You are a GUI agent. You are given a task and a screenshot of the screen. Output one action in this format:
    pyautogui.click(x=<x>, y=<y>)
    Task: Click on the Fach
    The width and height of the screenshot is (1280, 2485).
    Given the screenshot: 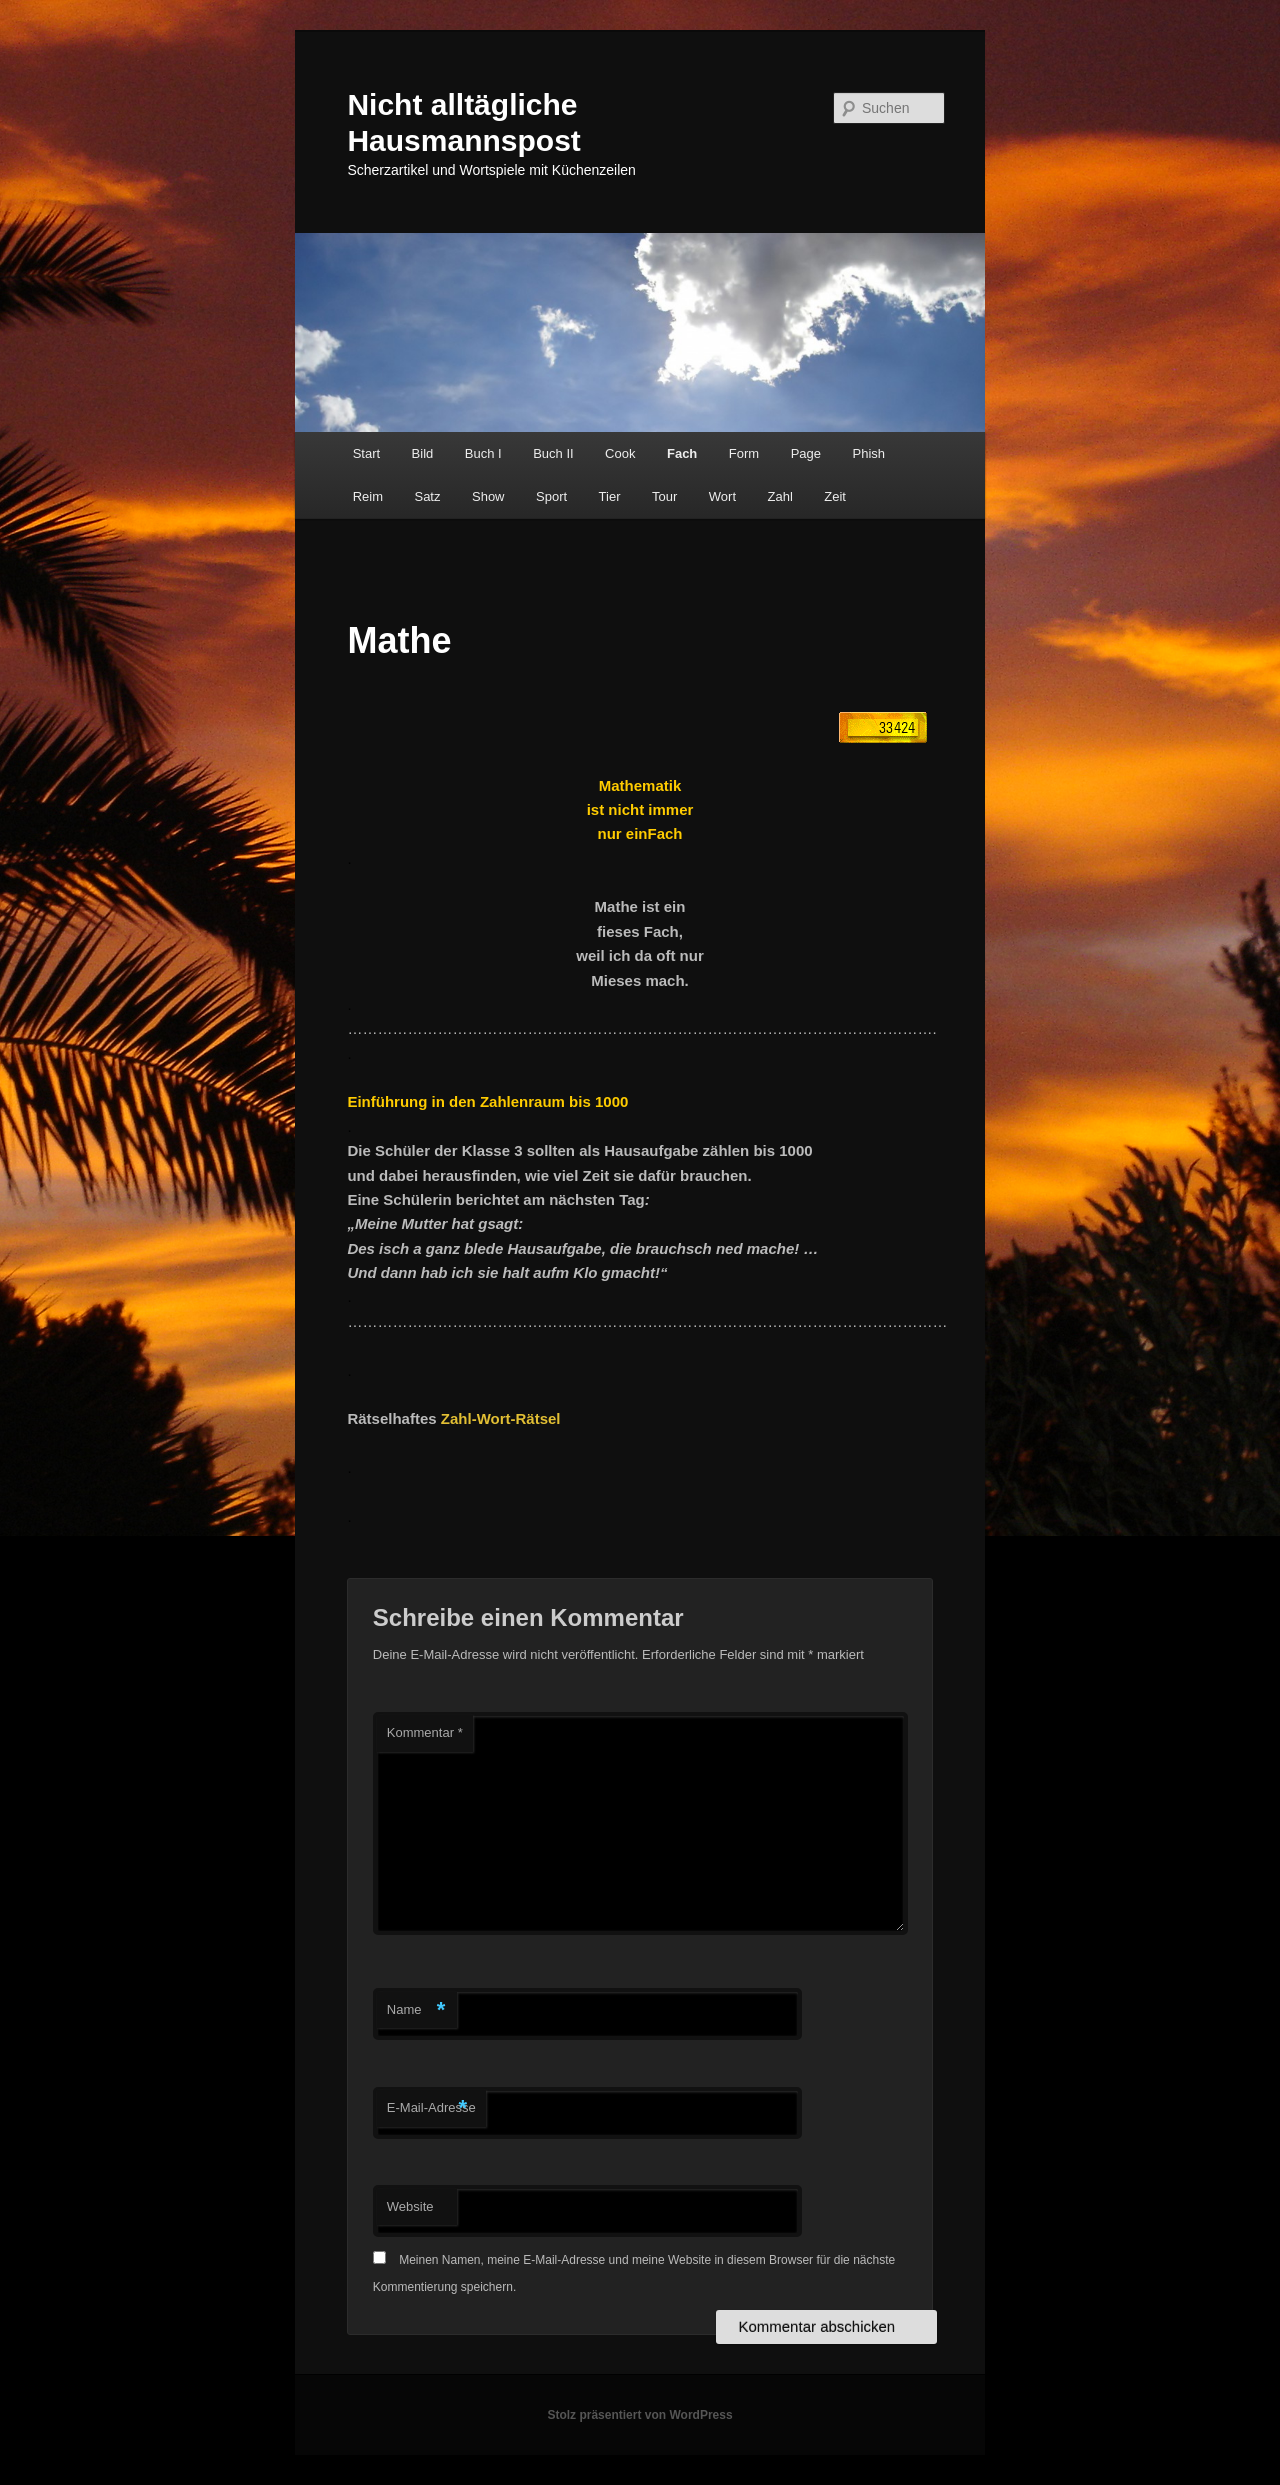 What is the action you would take?
    pyautogui.click(x=682, y=453)
    